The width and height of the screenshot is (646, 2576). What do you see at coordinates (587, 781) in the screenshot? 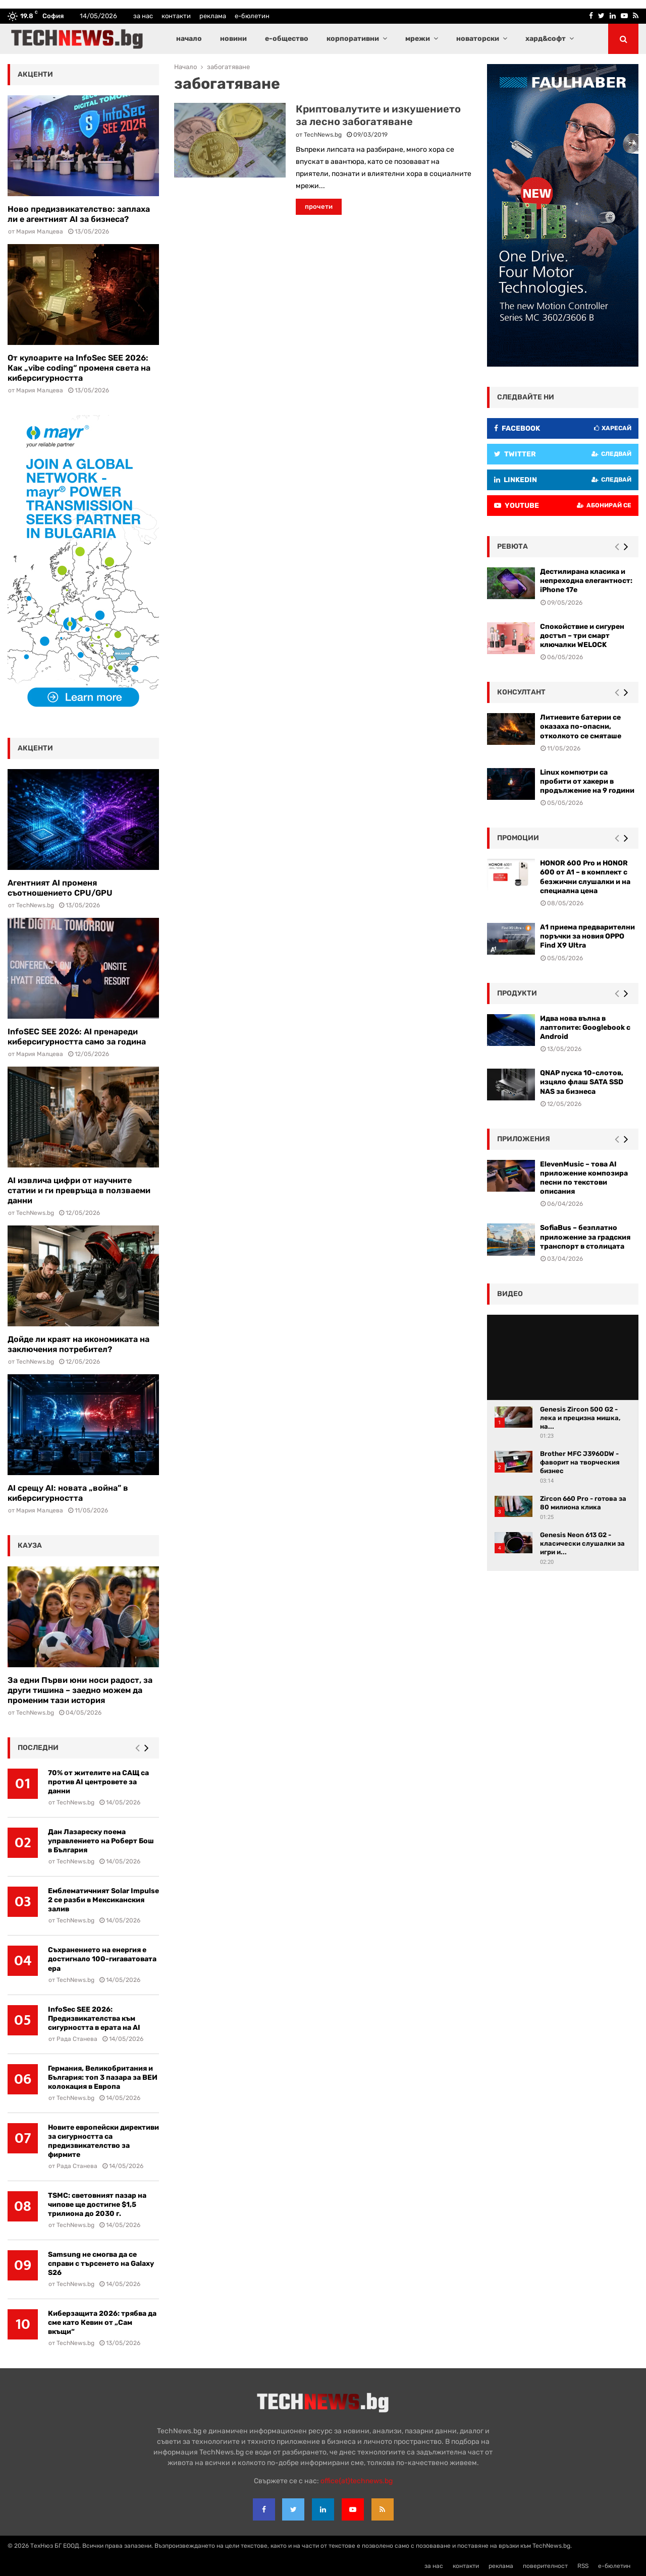
I see `Linux компютри са пробити от хакери в продължение на 9 години` at bounding box center [587, 781].